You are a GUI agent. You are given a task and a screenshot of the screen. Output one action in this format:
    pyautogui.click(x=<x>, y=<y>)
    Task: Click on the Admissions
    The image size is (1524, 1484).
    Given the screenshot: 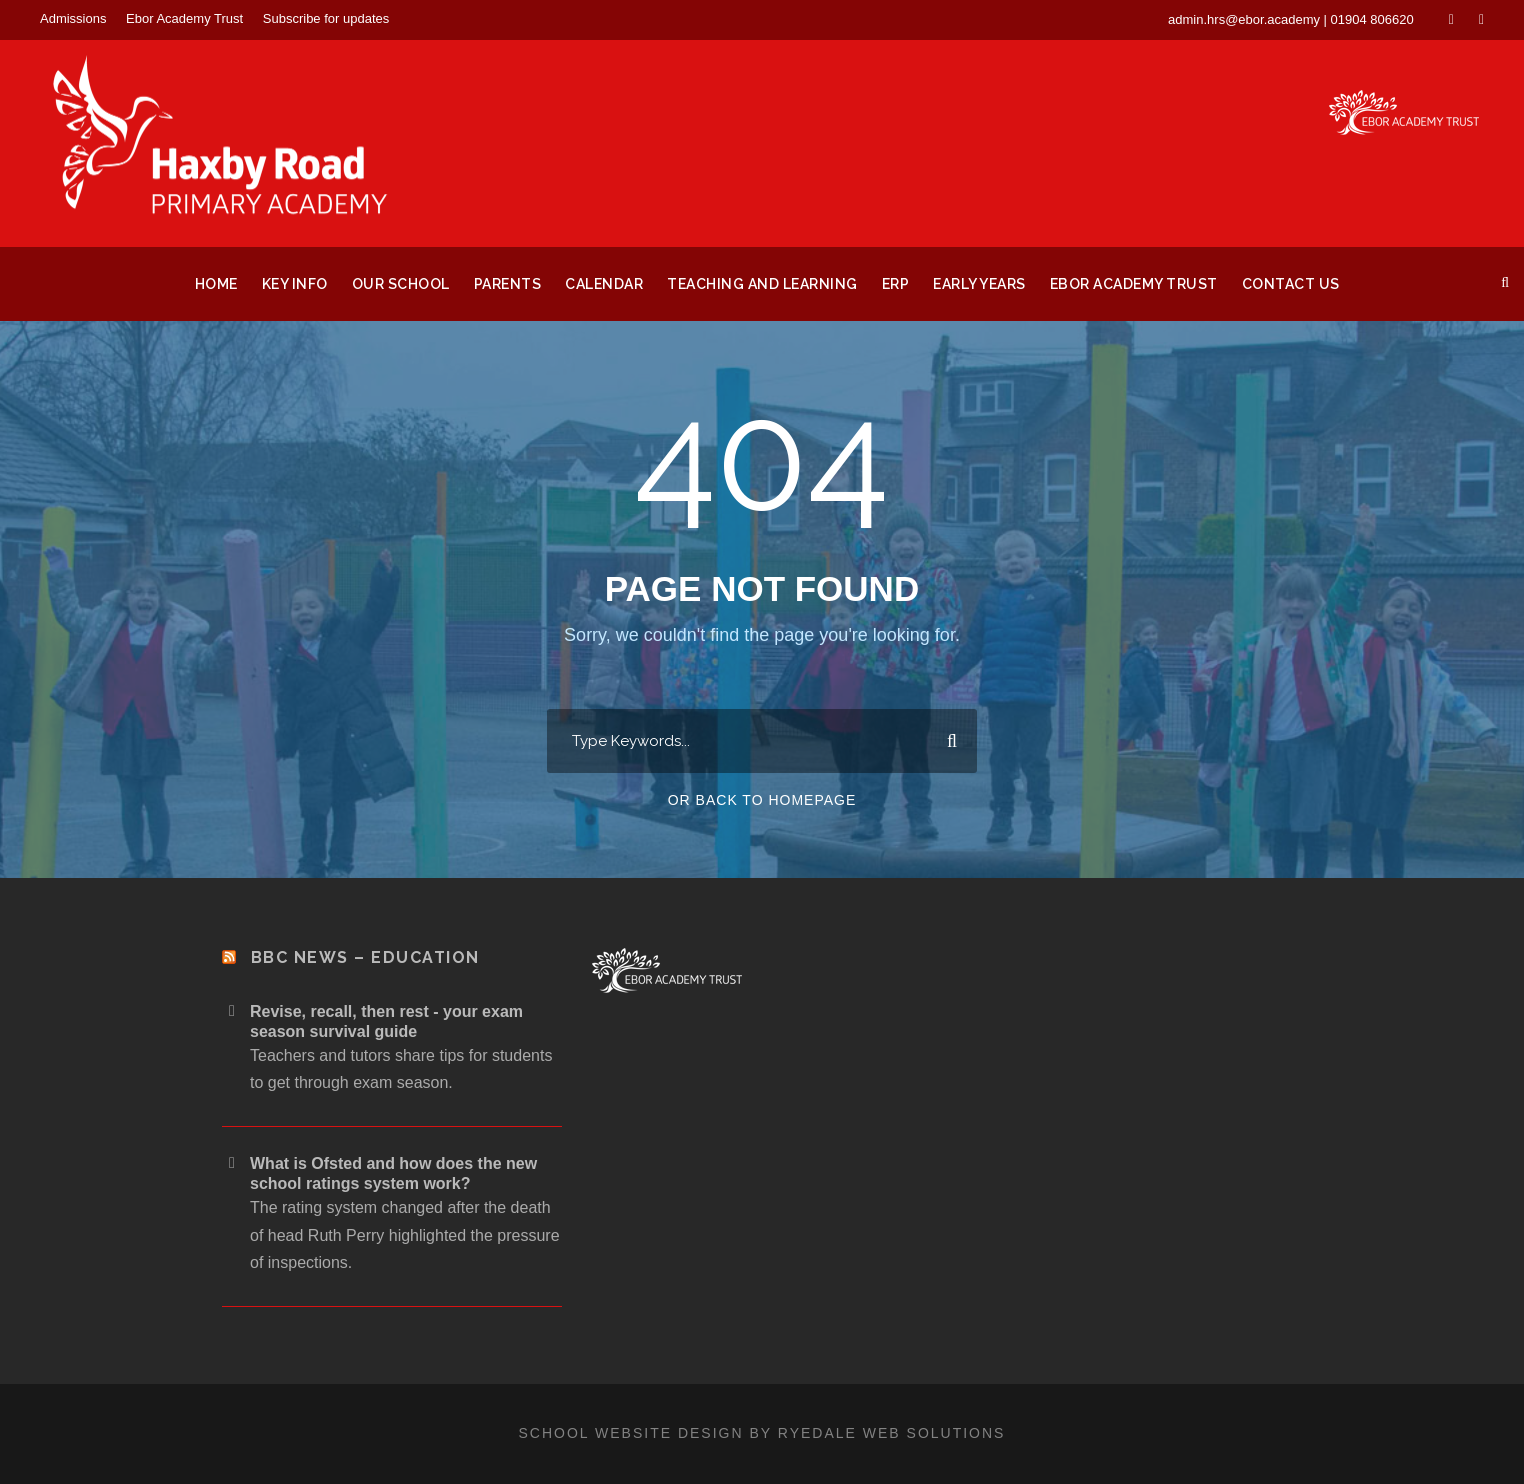 What is the action you would take?
    pyautogui.click(x=73, y=18)
    